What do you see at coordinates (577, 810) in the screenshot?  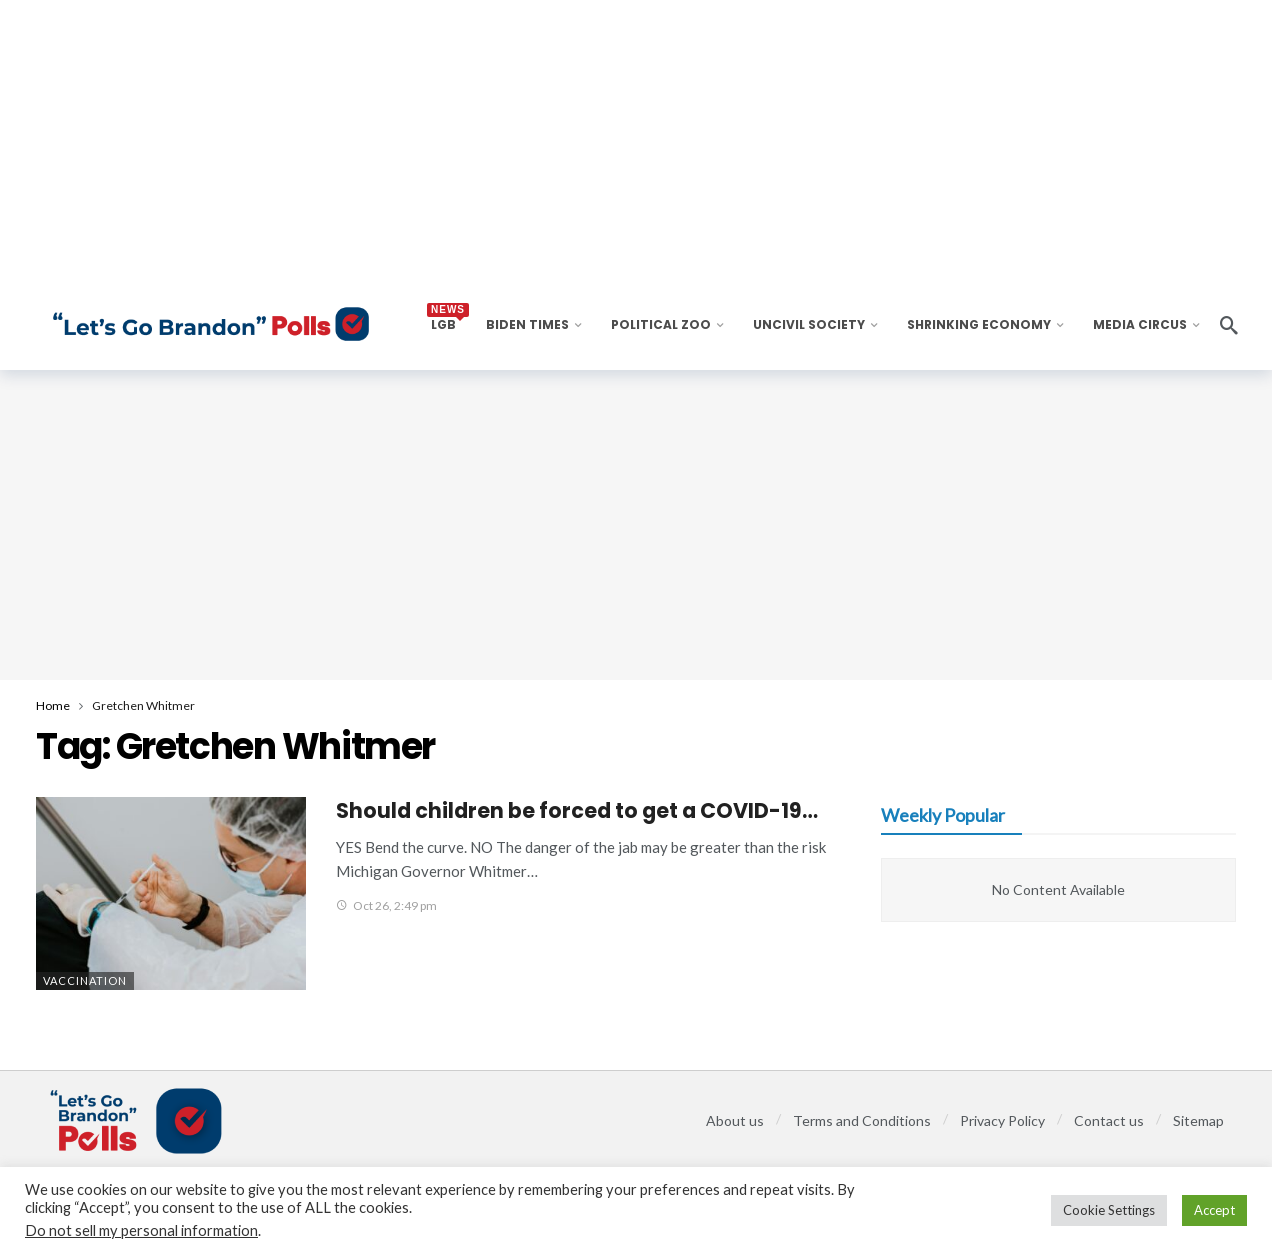 I see `Should children be forced to get a COVID-19…` at bounding box center [577, 810].